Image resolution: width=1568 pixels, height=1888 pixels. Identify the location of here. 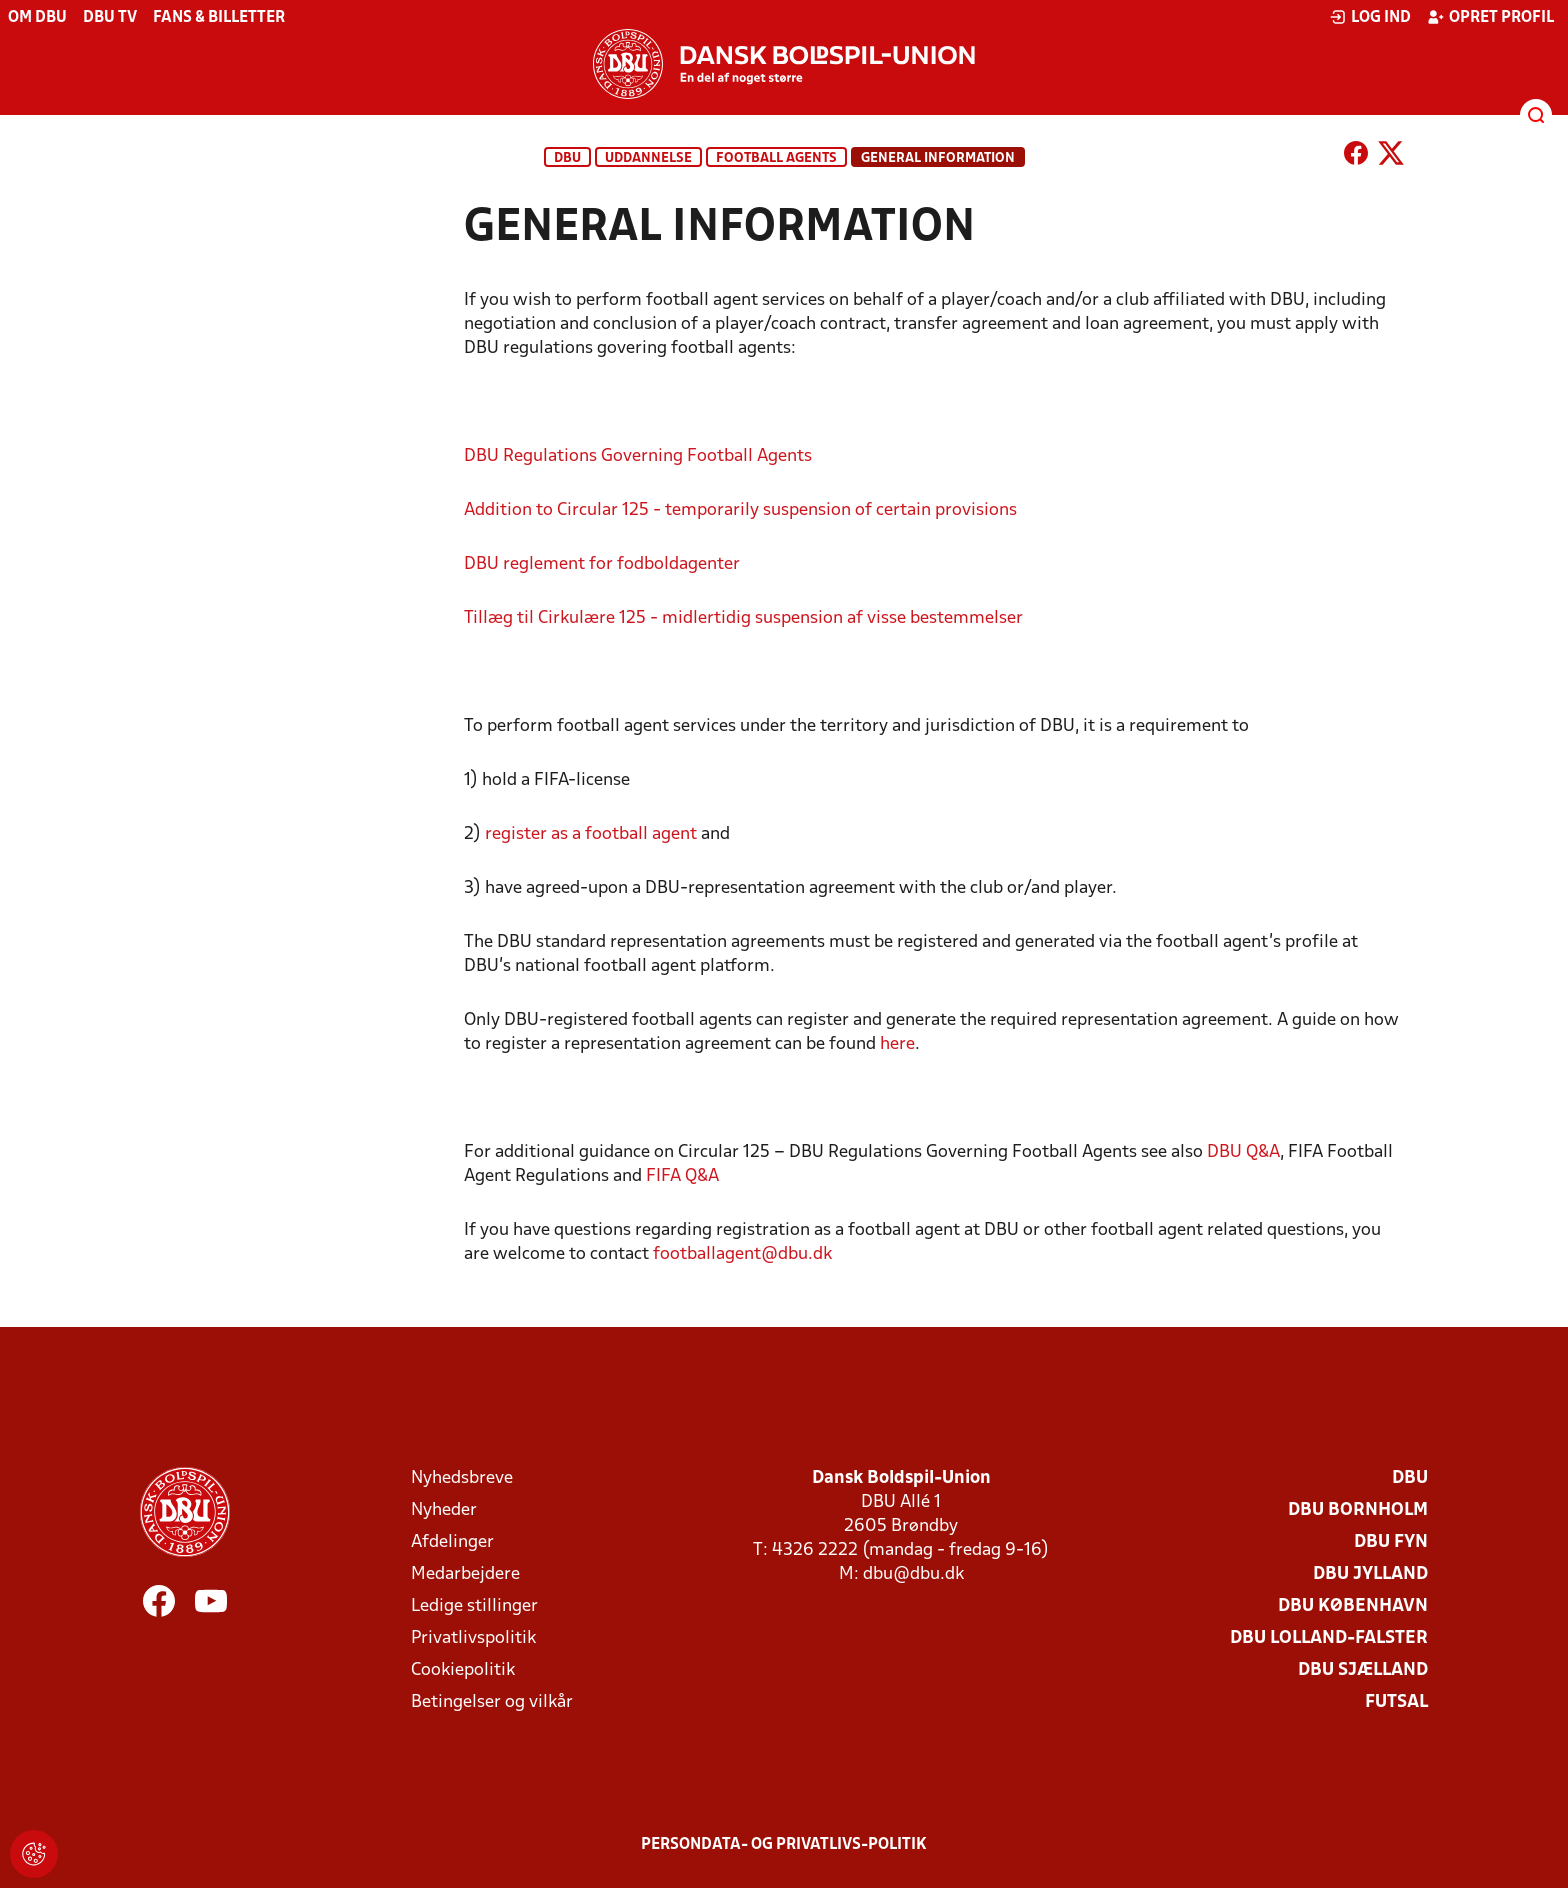
(897, 1044).